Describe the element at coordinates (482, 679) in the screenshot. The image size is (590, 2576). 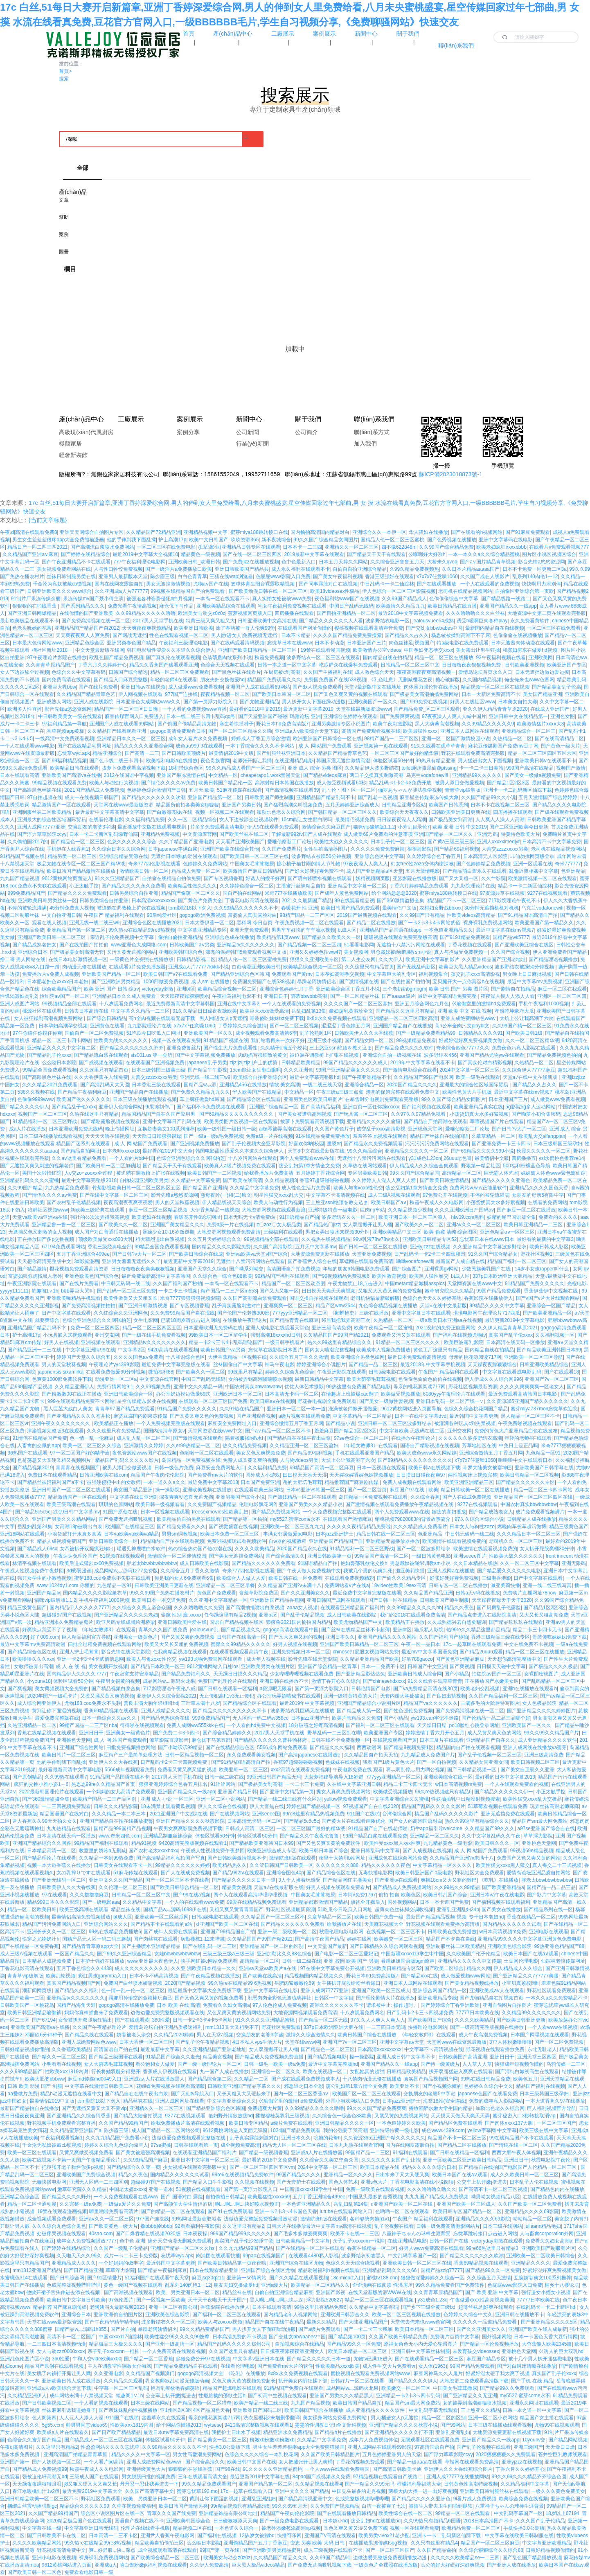
I see `久久国内精品视频` at that location.